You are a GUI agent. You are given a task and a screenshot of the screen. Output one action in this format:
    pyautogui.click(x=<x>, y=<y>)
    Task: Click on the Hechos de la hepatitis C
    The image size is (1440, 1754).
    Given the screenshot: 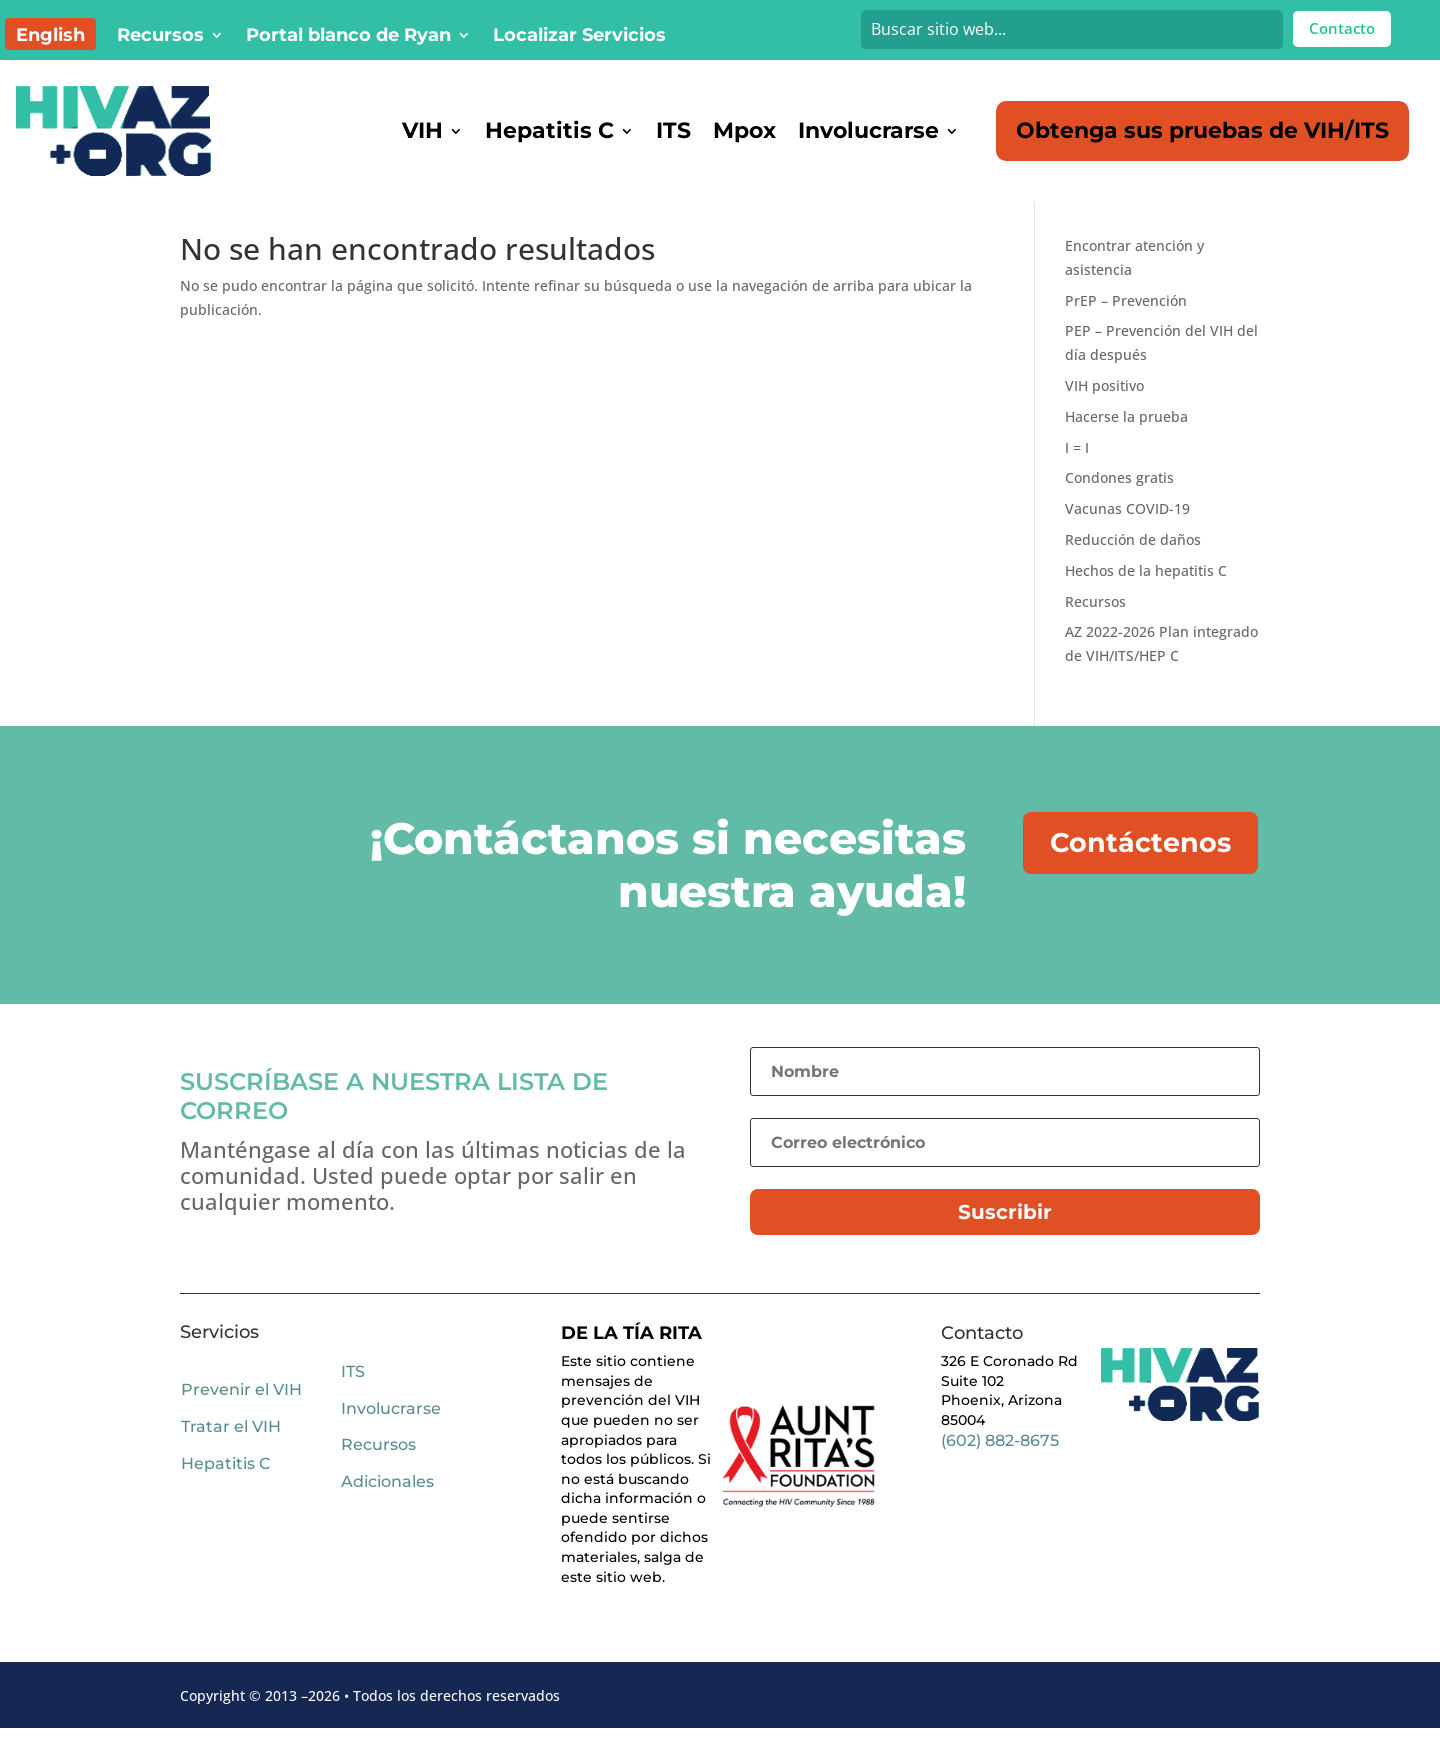 What is the action you would take?
    pyautogui.click(x=1146, y=596)
    